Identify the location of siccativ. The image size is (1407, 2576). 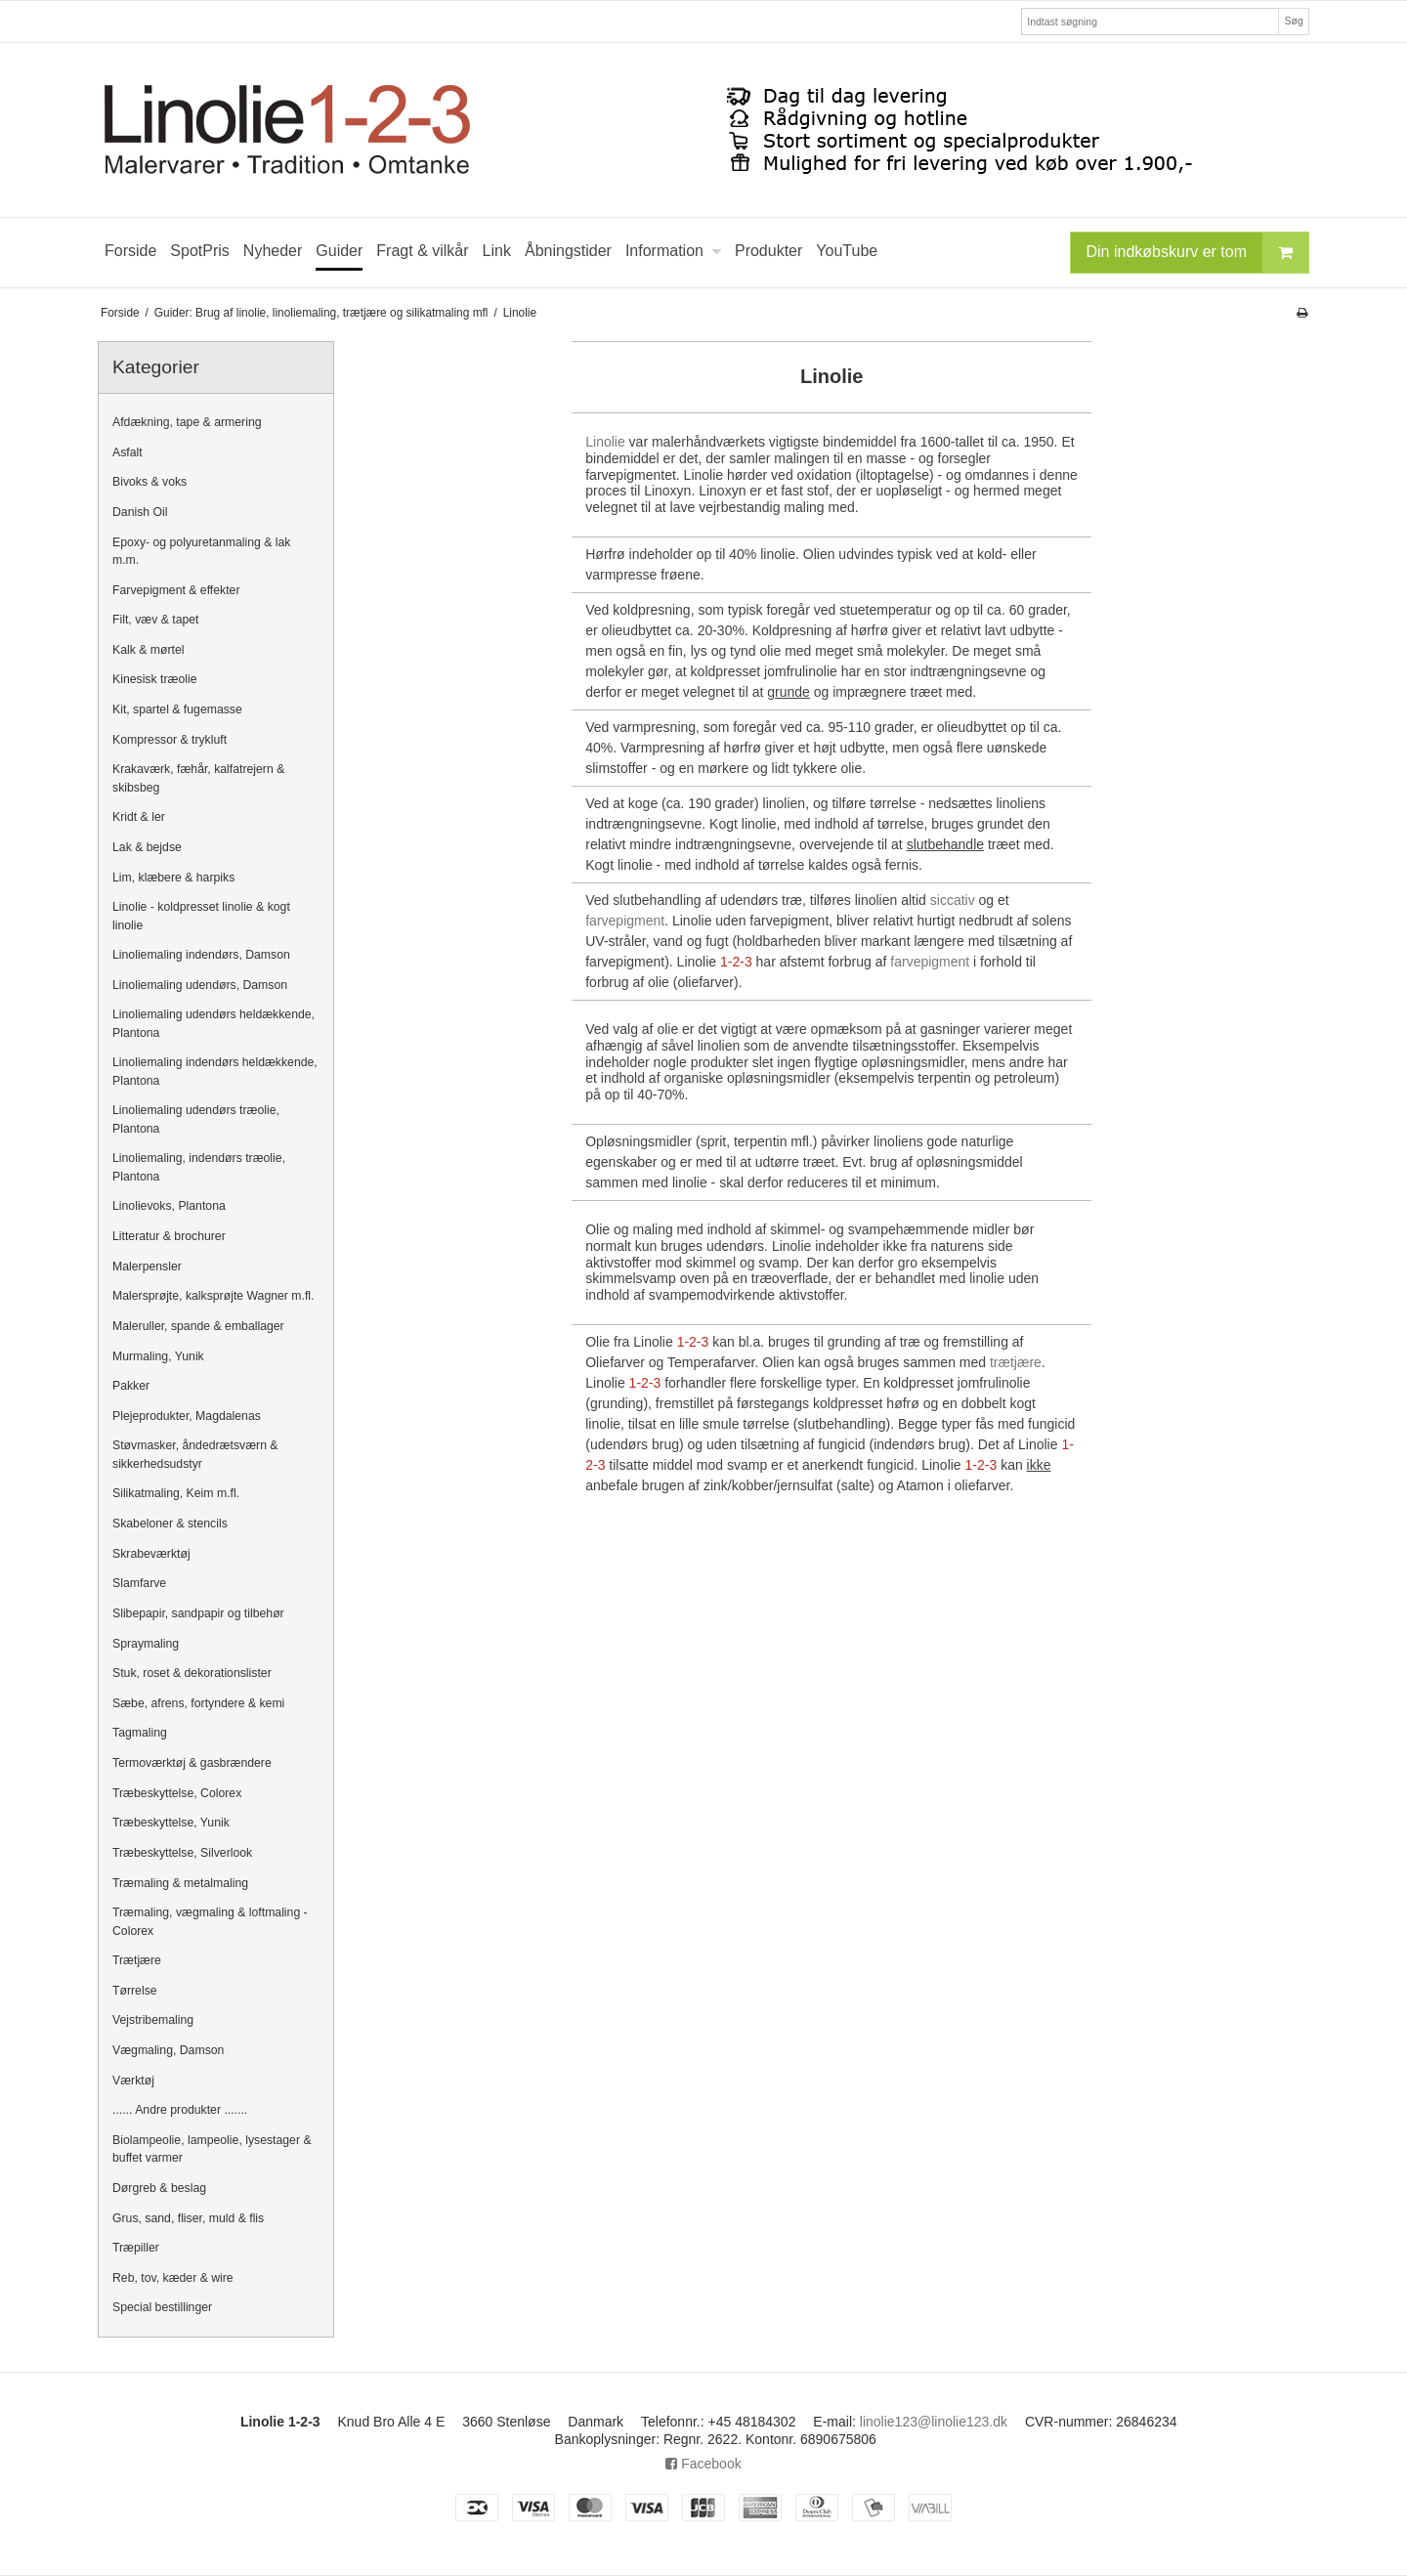
(952, 900).